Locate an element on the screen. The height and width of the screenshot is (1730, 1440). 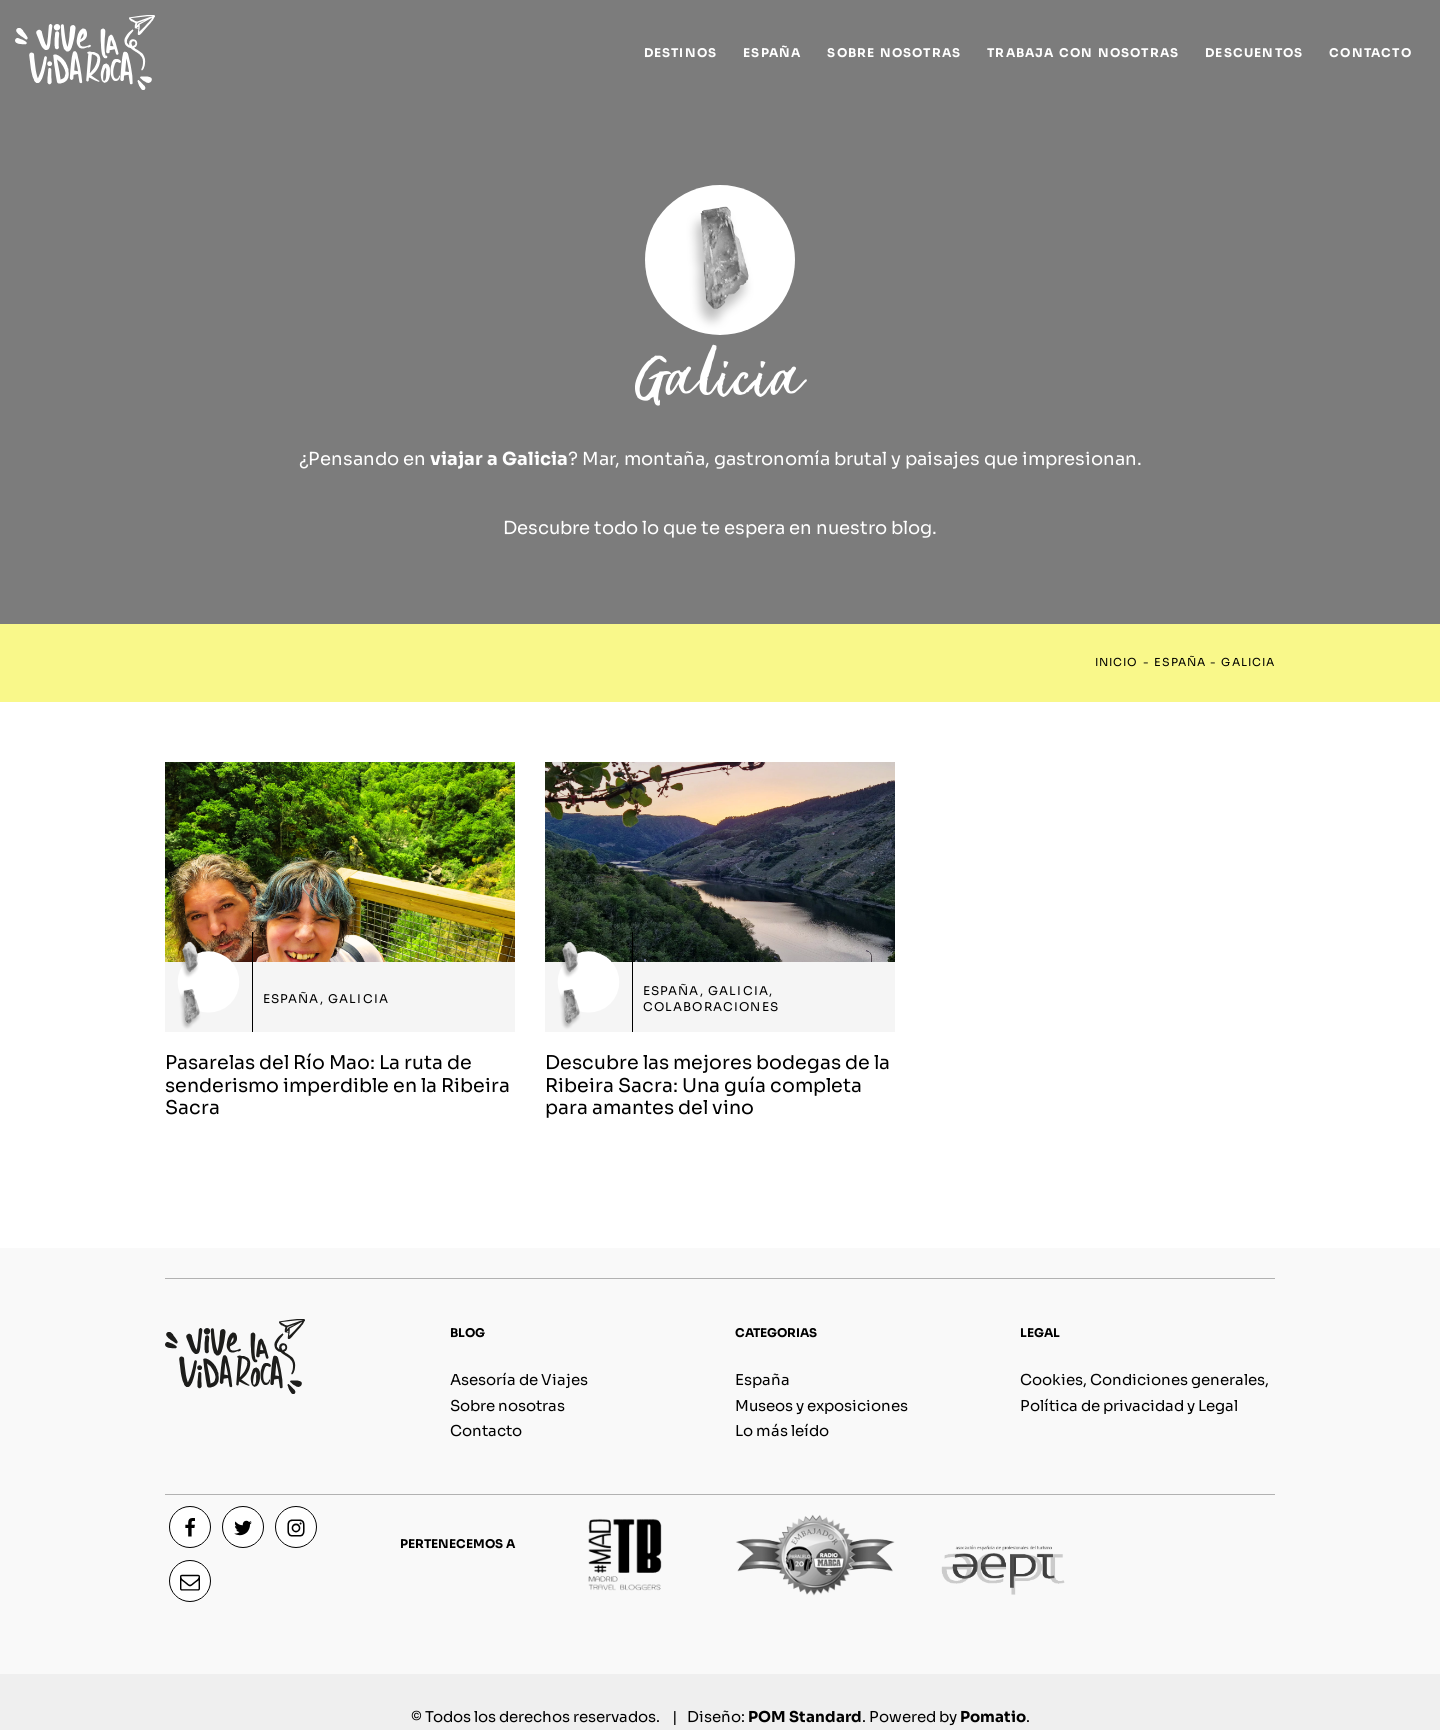
Lo más leído is located at coordinates (782, 1430).